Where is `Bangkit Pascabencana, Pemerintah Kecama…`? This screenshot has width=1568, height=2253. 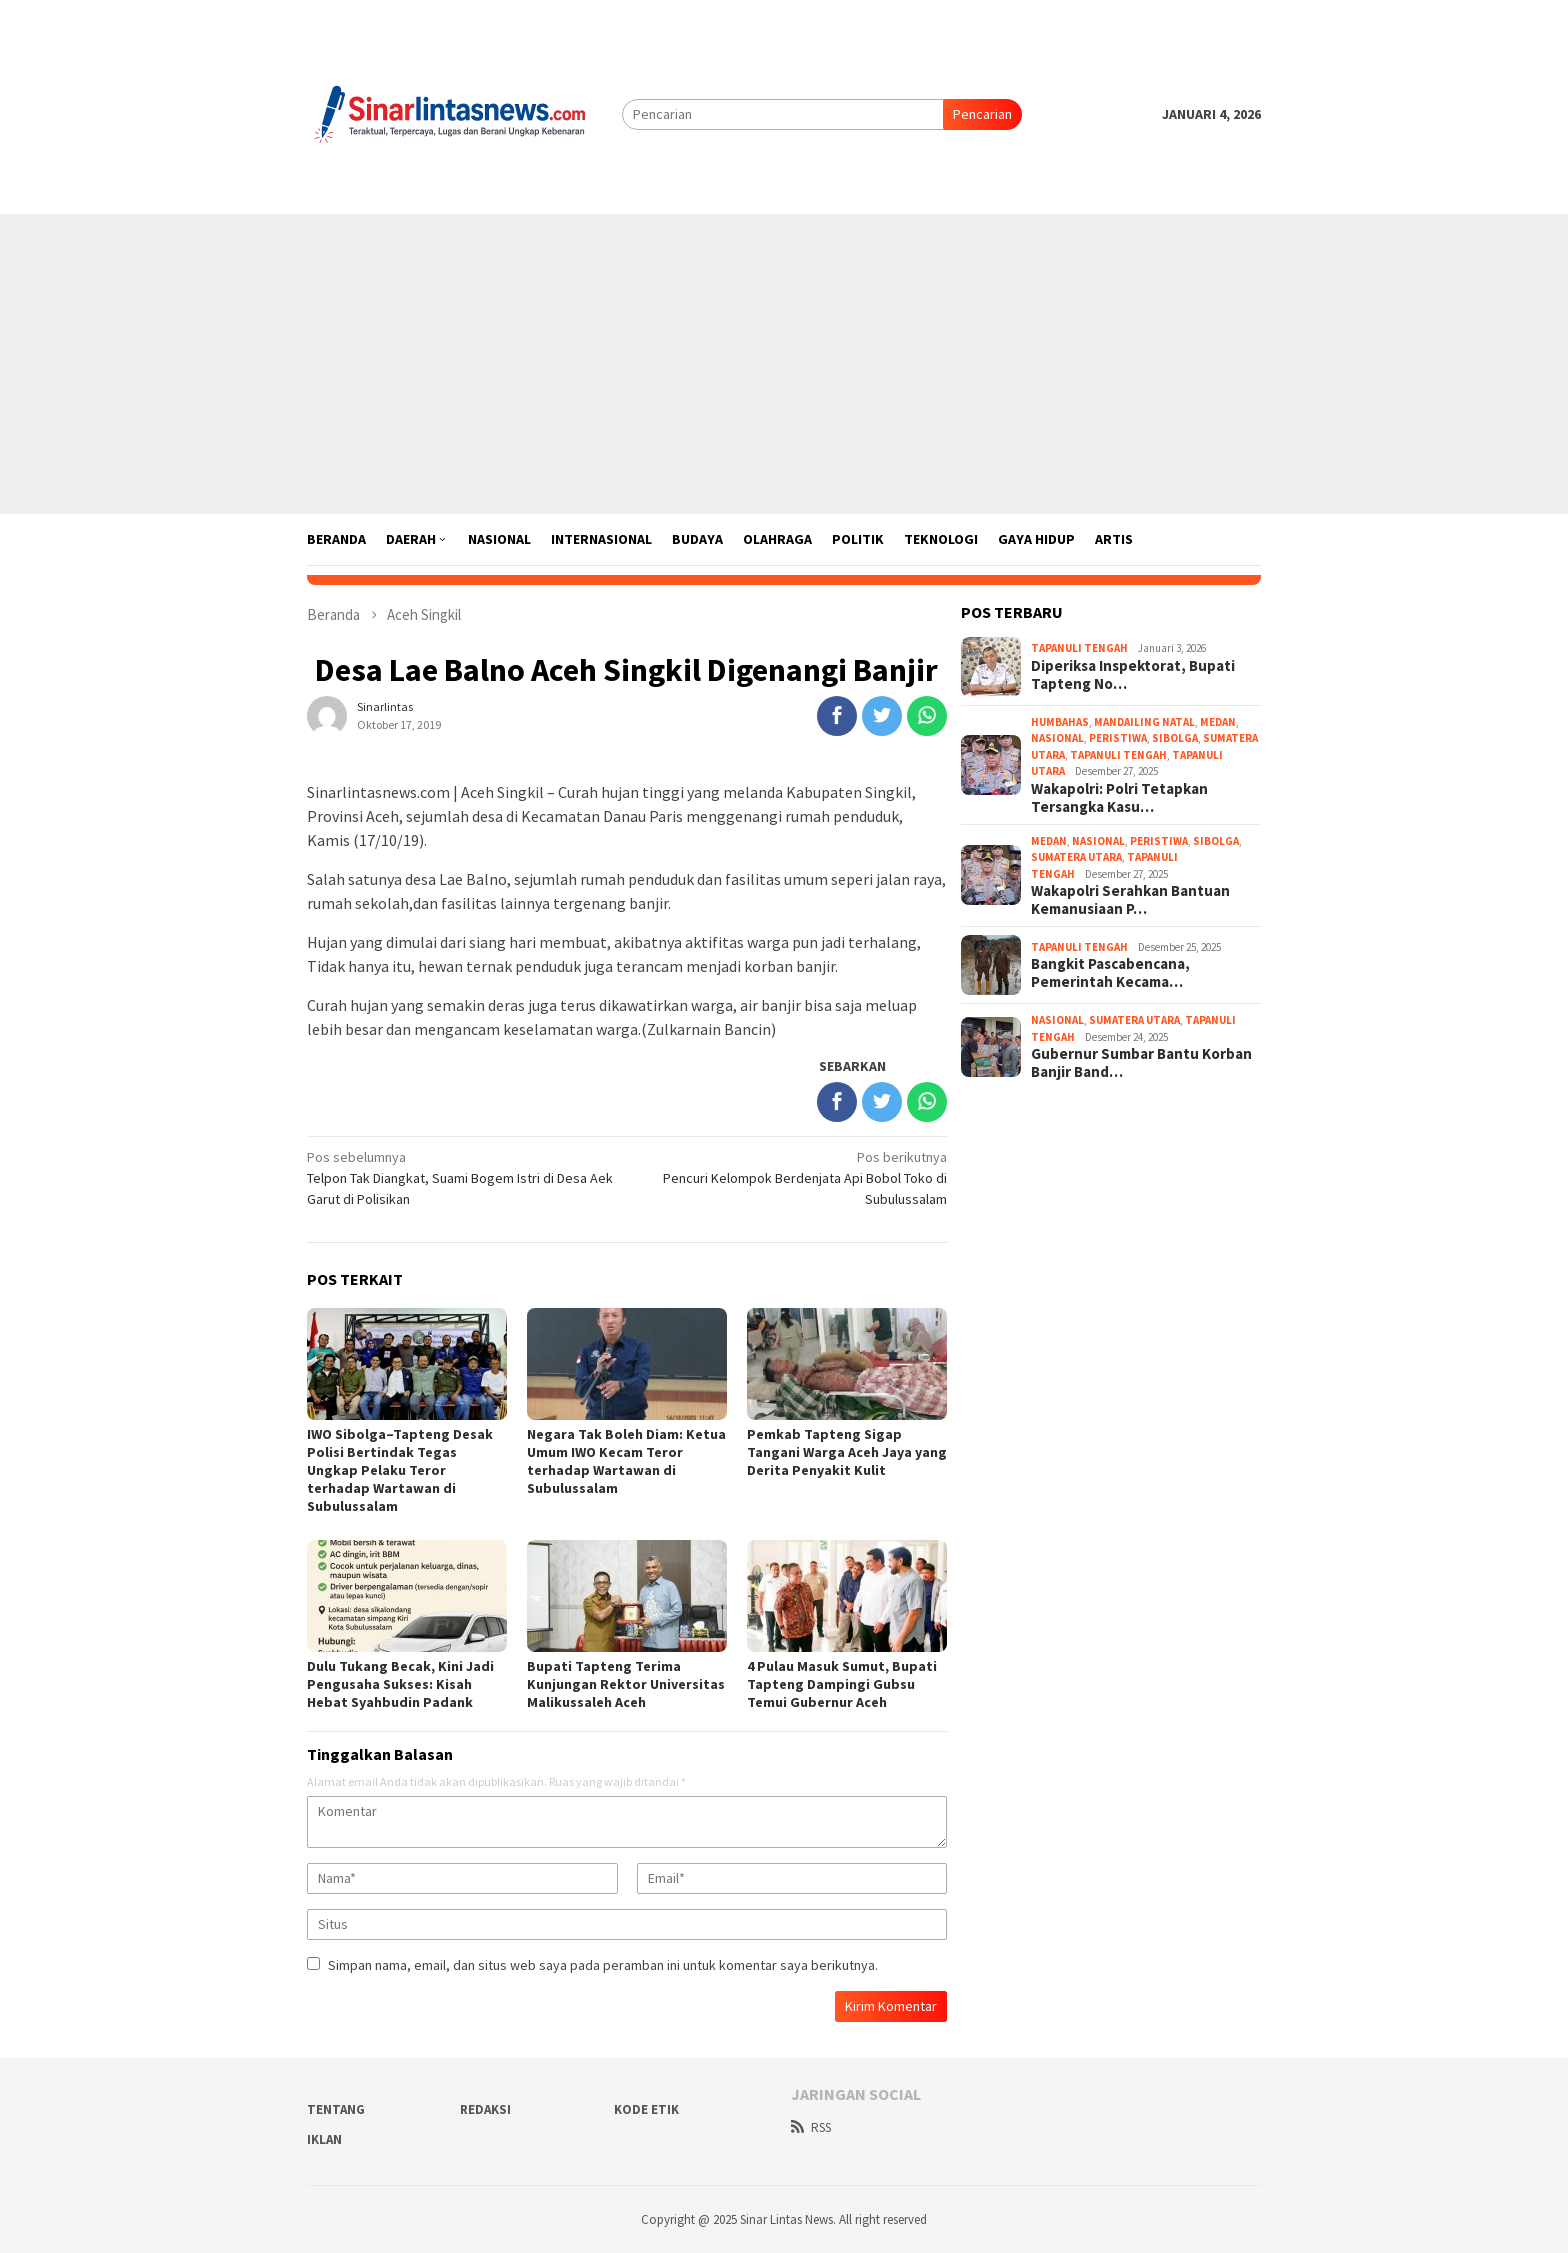 Bangkit Pascabencana, Pemerintah Kecama… is located at coordinates (1110, 973).